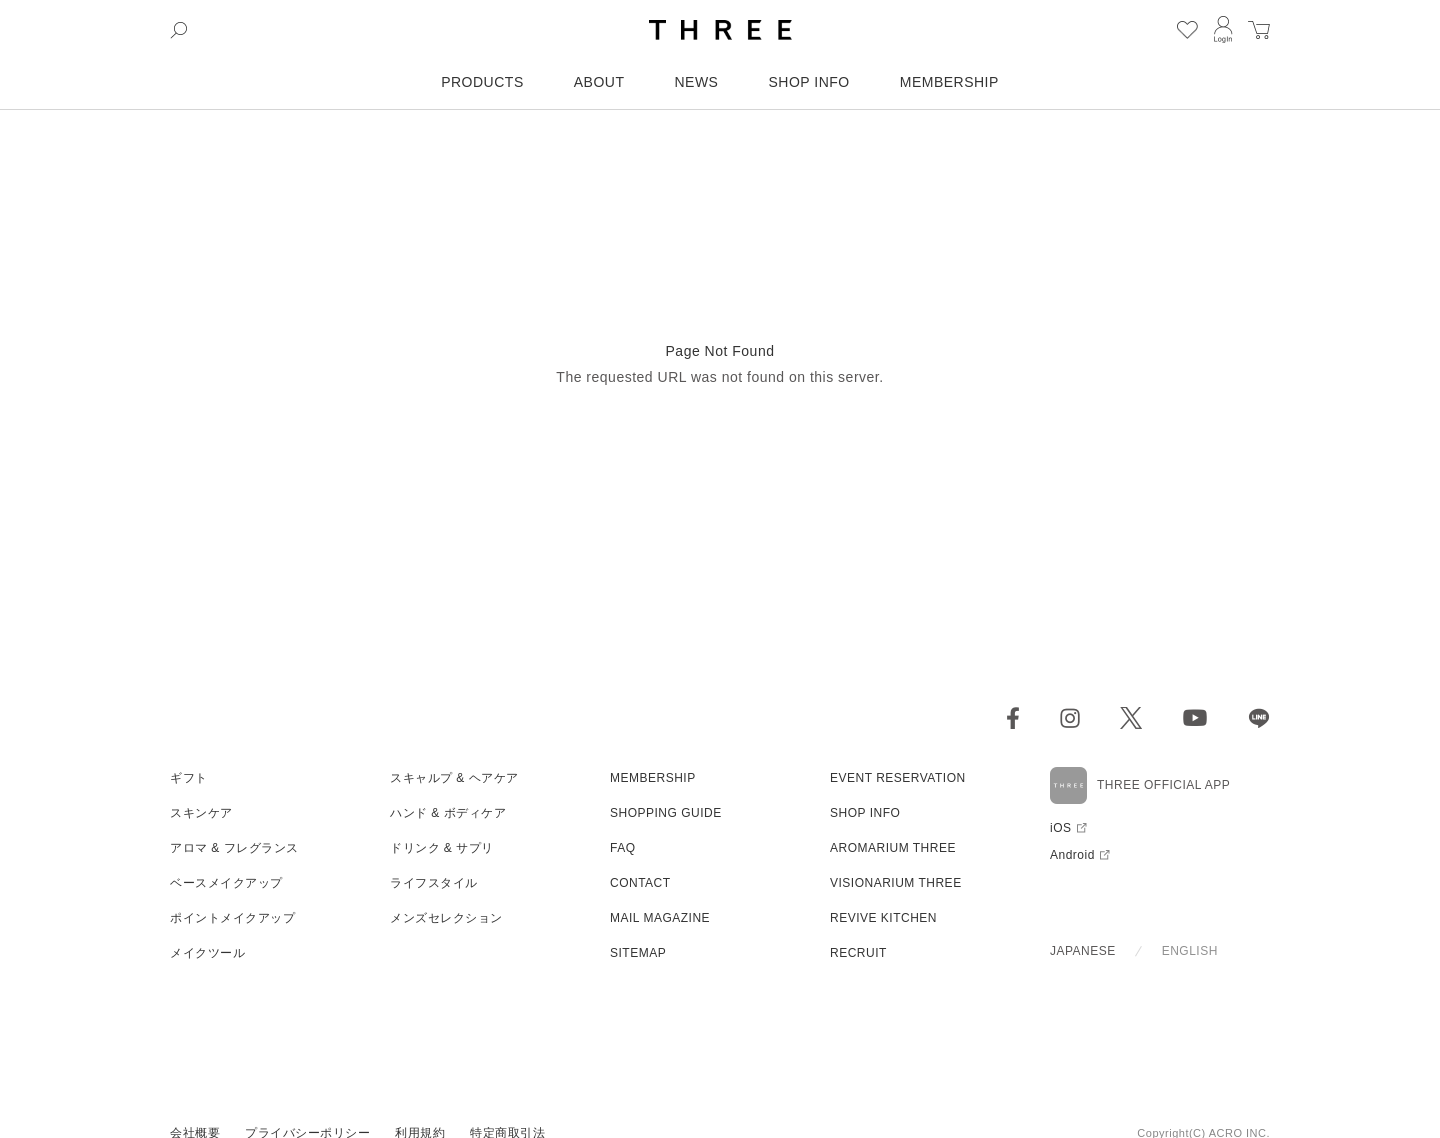 The width and height of the screenshot is (1440, 1138). What do you see at coordinates (207, 953) in the screenshot?
I see `メイクツール` at bounding box center [207, 953].